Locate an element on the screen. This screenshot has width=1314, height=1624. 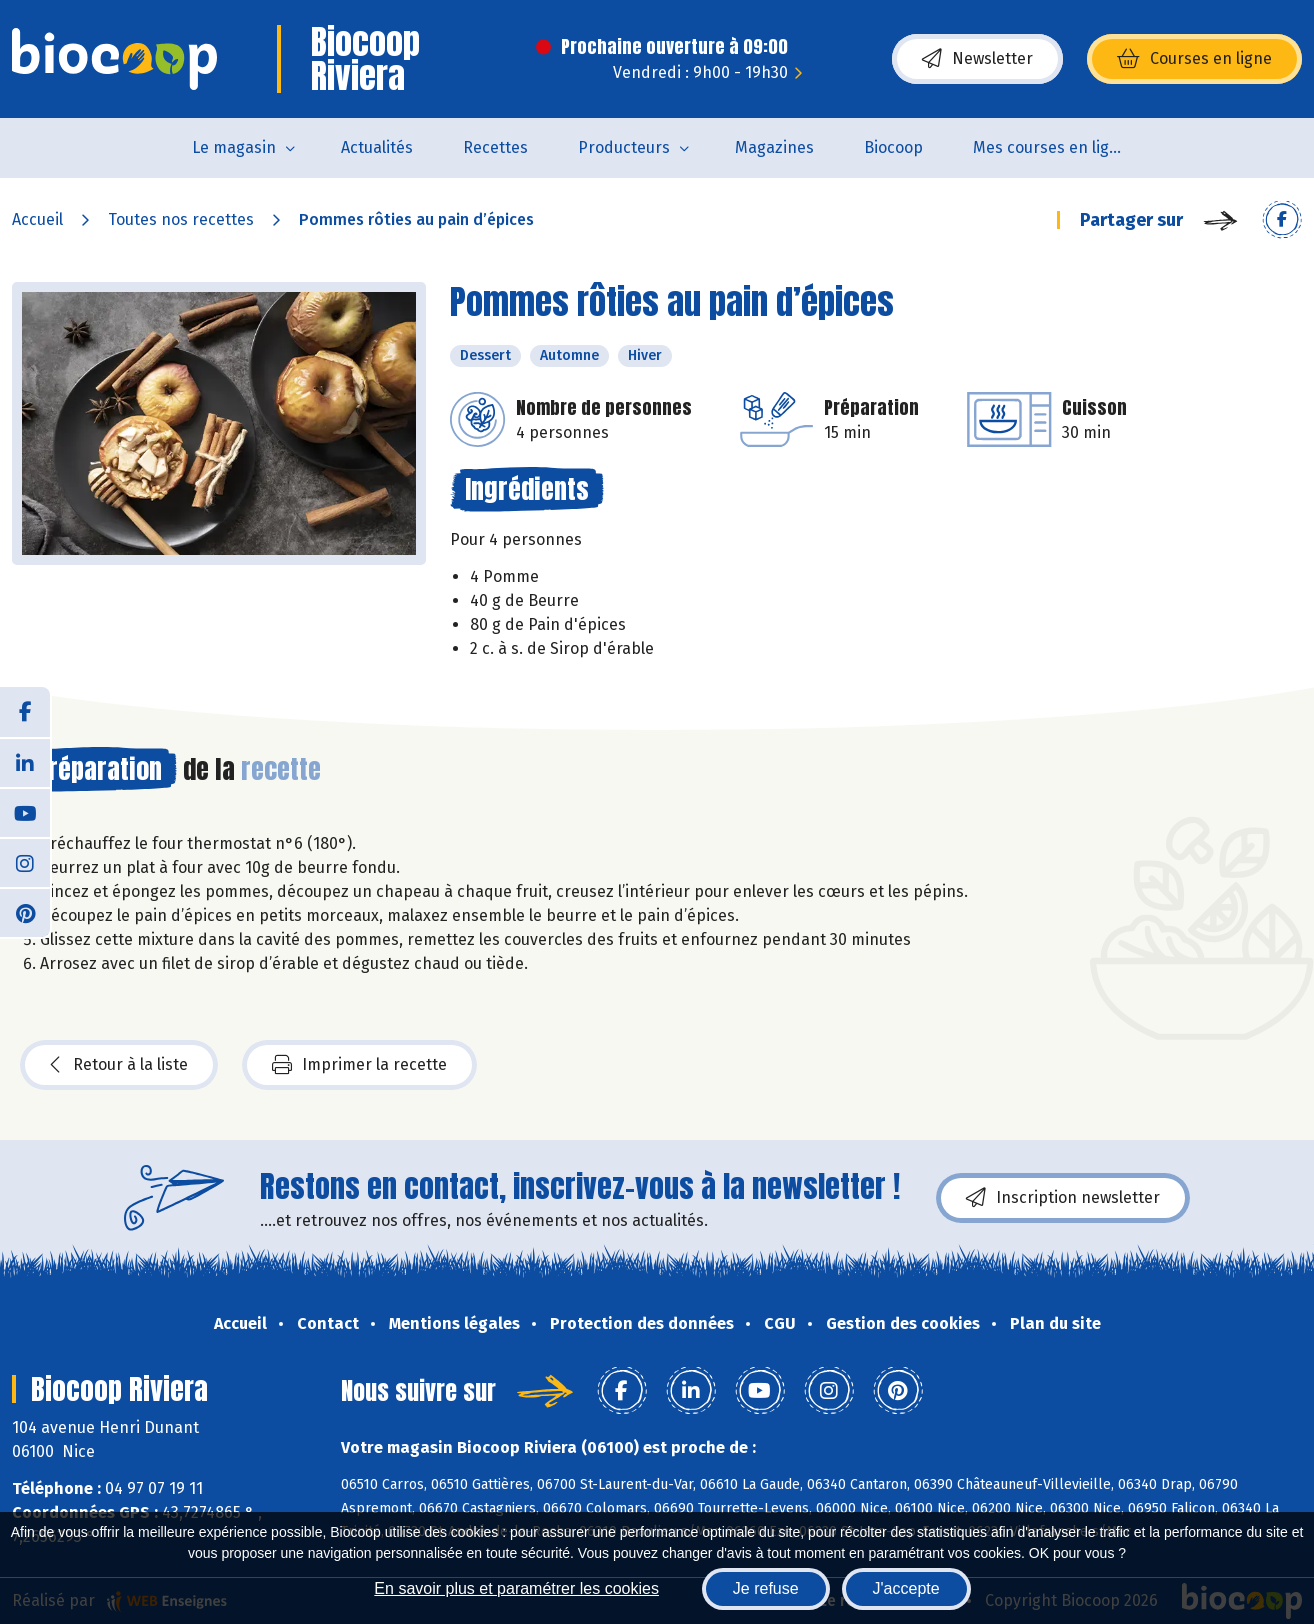
J'accepte is located at coordinates (906, 1588).